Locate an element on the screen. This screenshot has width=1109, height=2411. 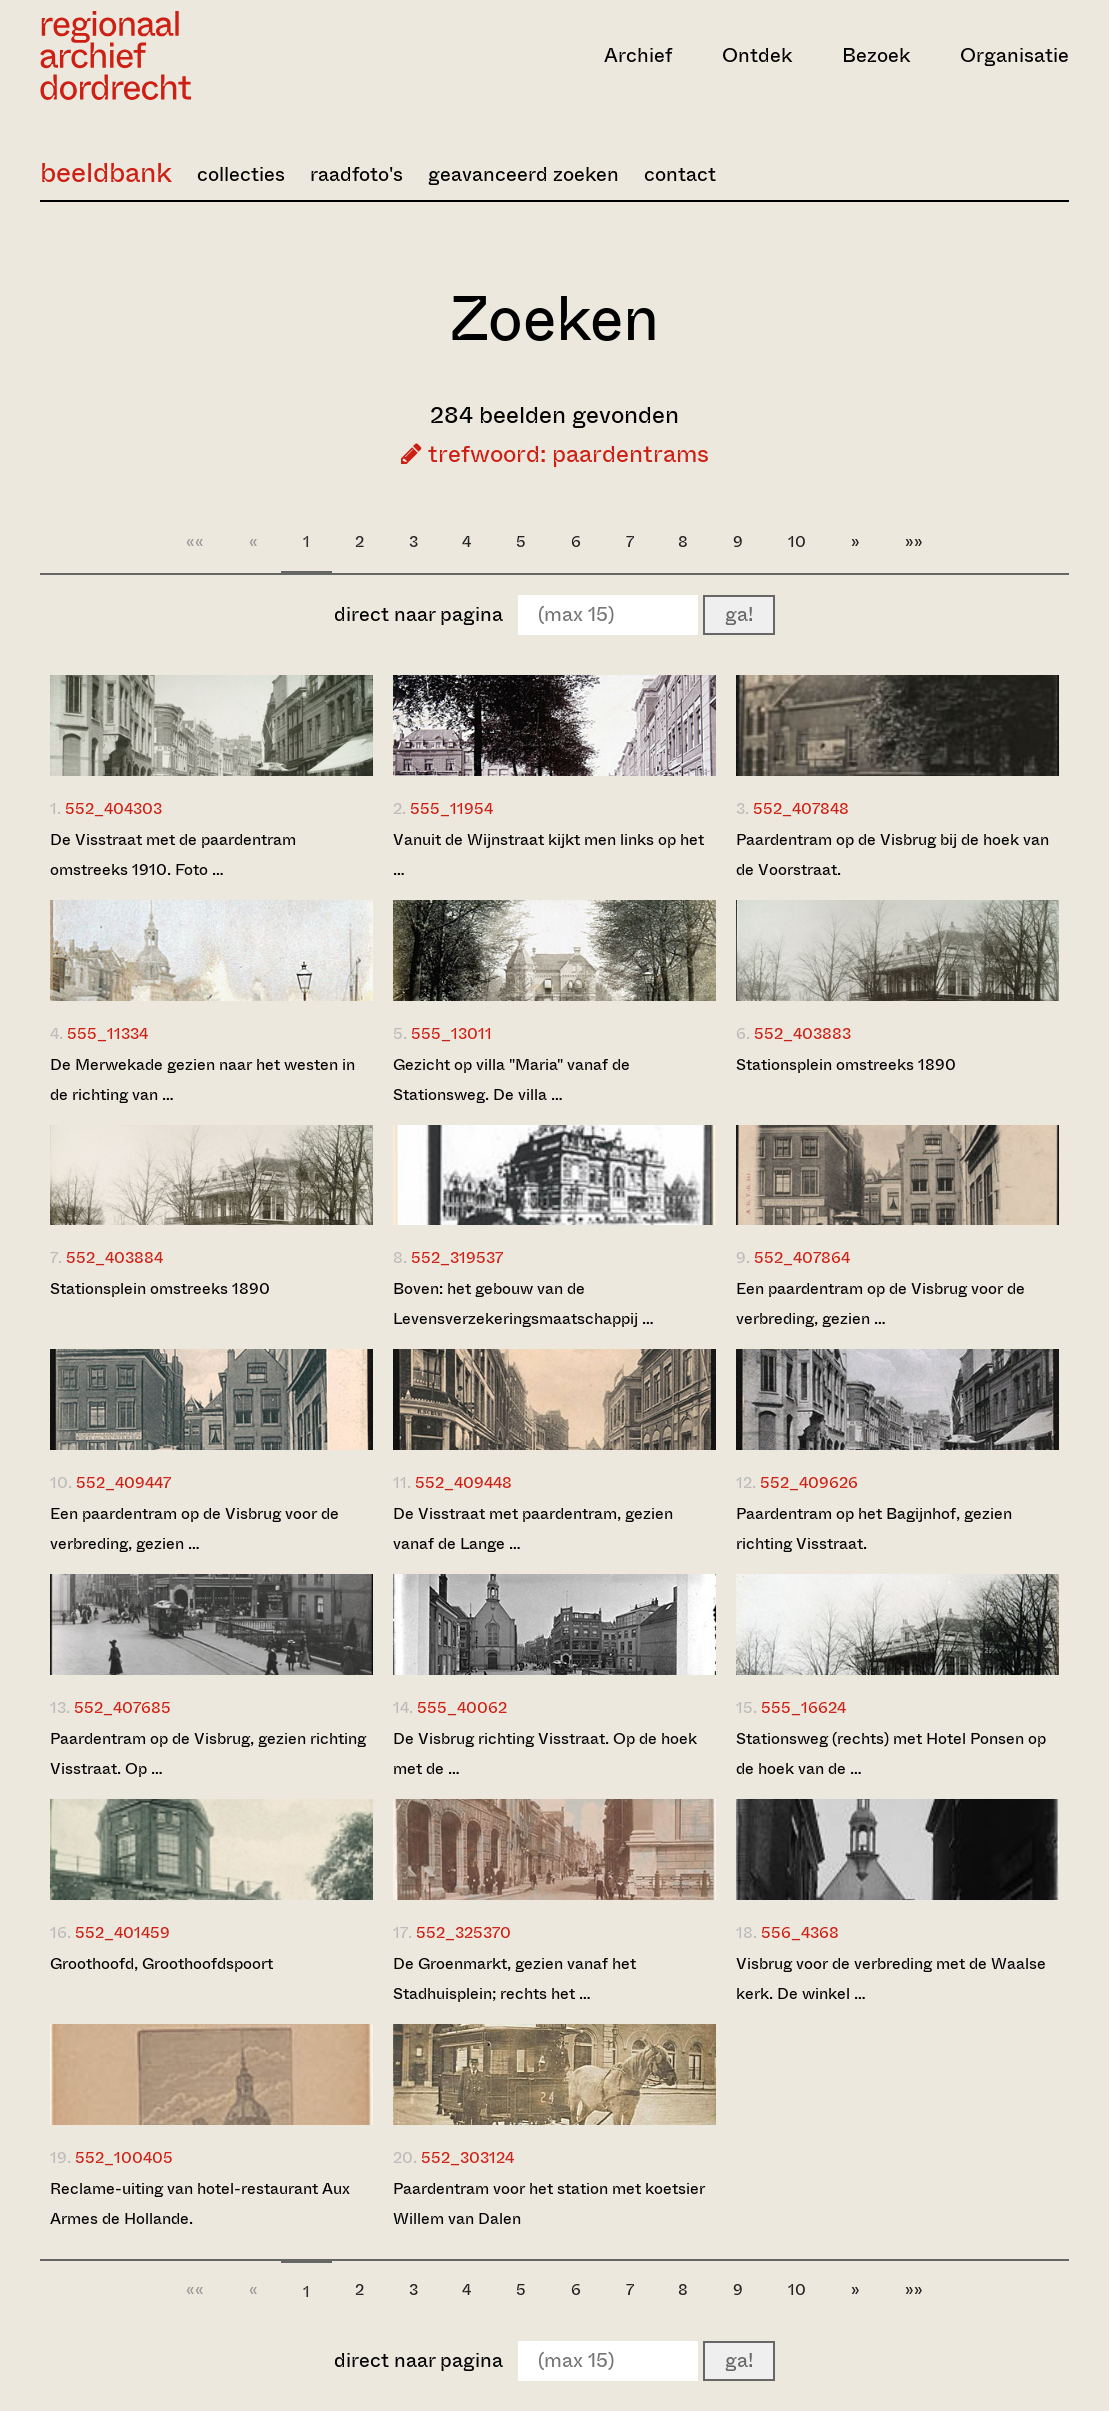
552_303124 is located at coordinates (467, 2157).